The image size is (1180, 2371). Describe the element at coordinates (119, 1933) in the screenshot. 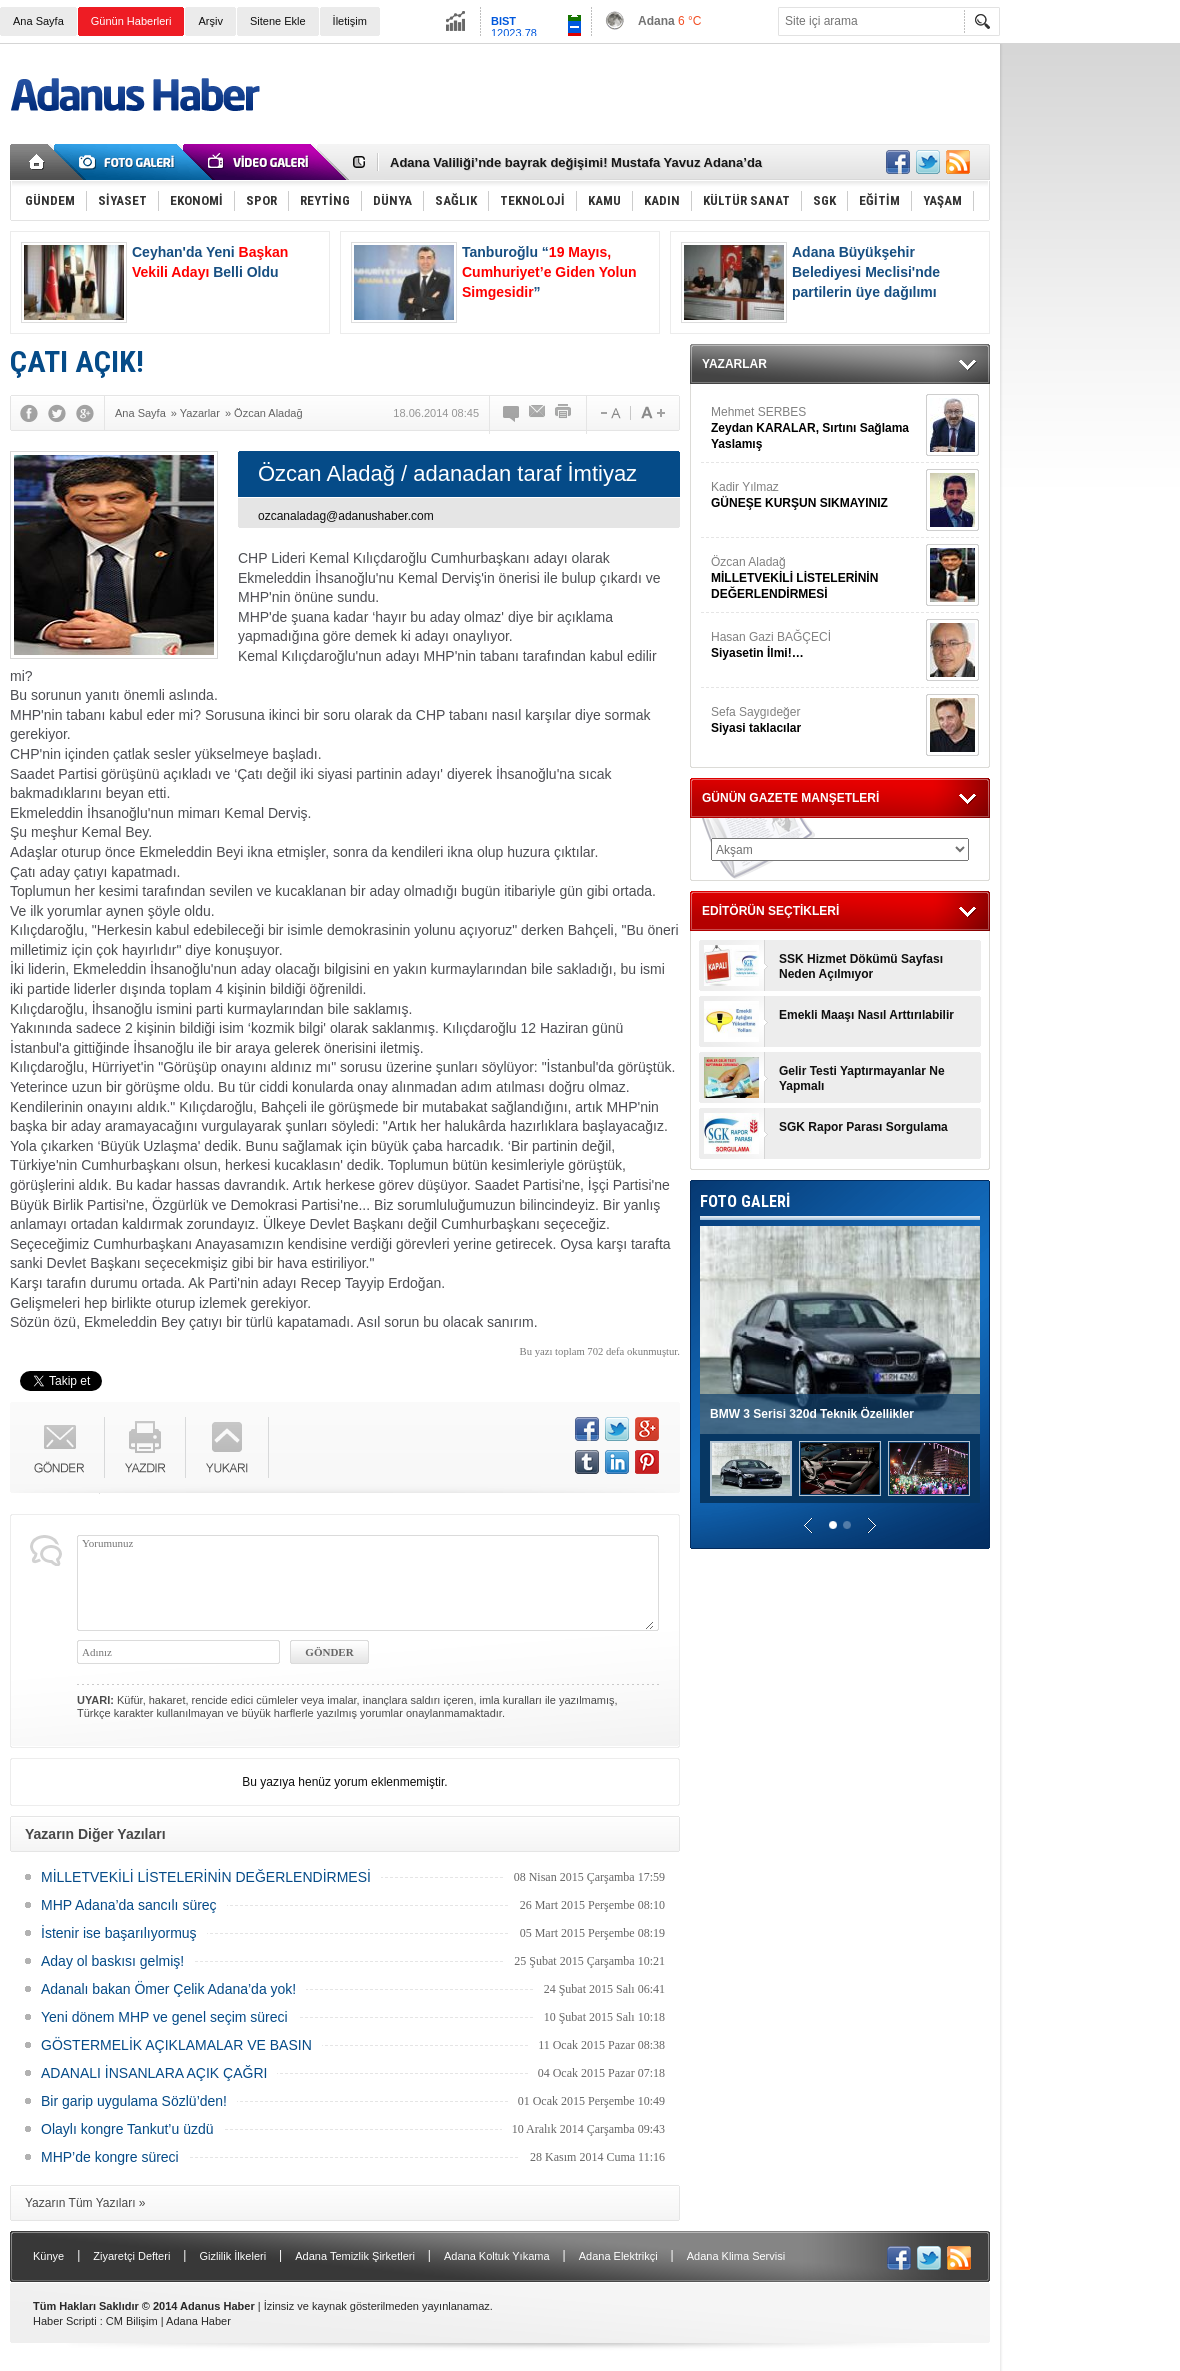

I see `İstenir ise başarılıyormuş` at that location.